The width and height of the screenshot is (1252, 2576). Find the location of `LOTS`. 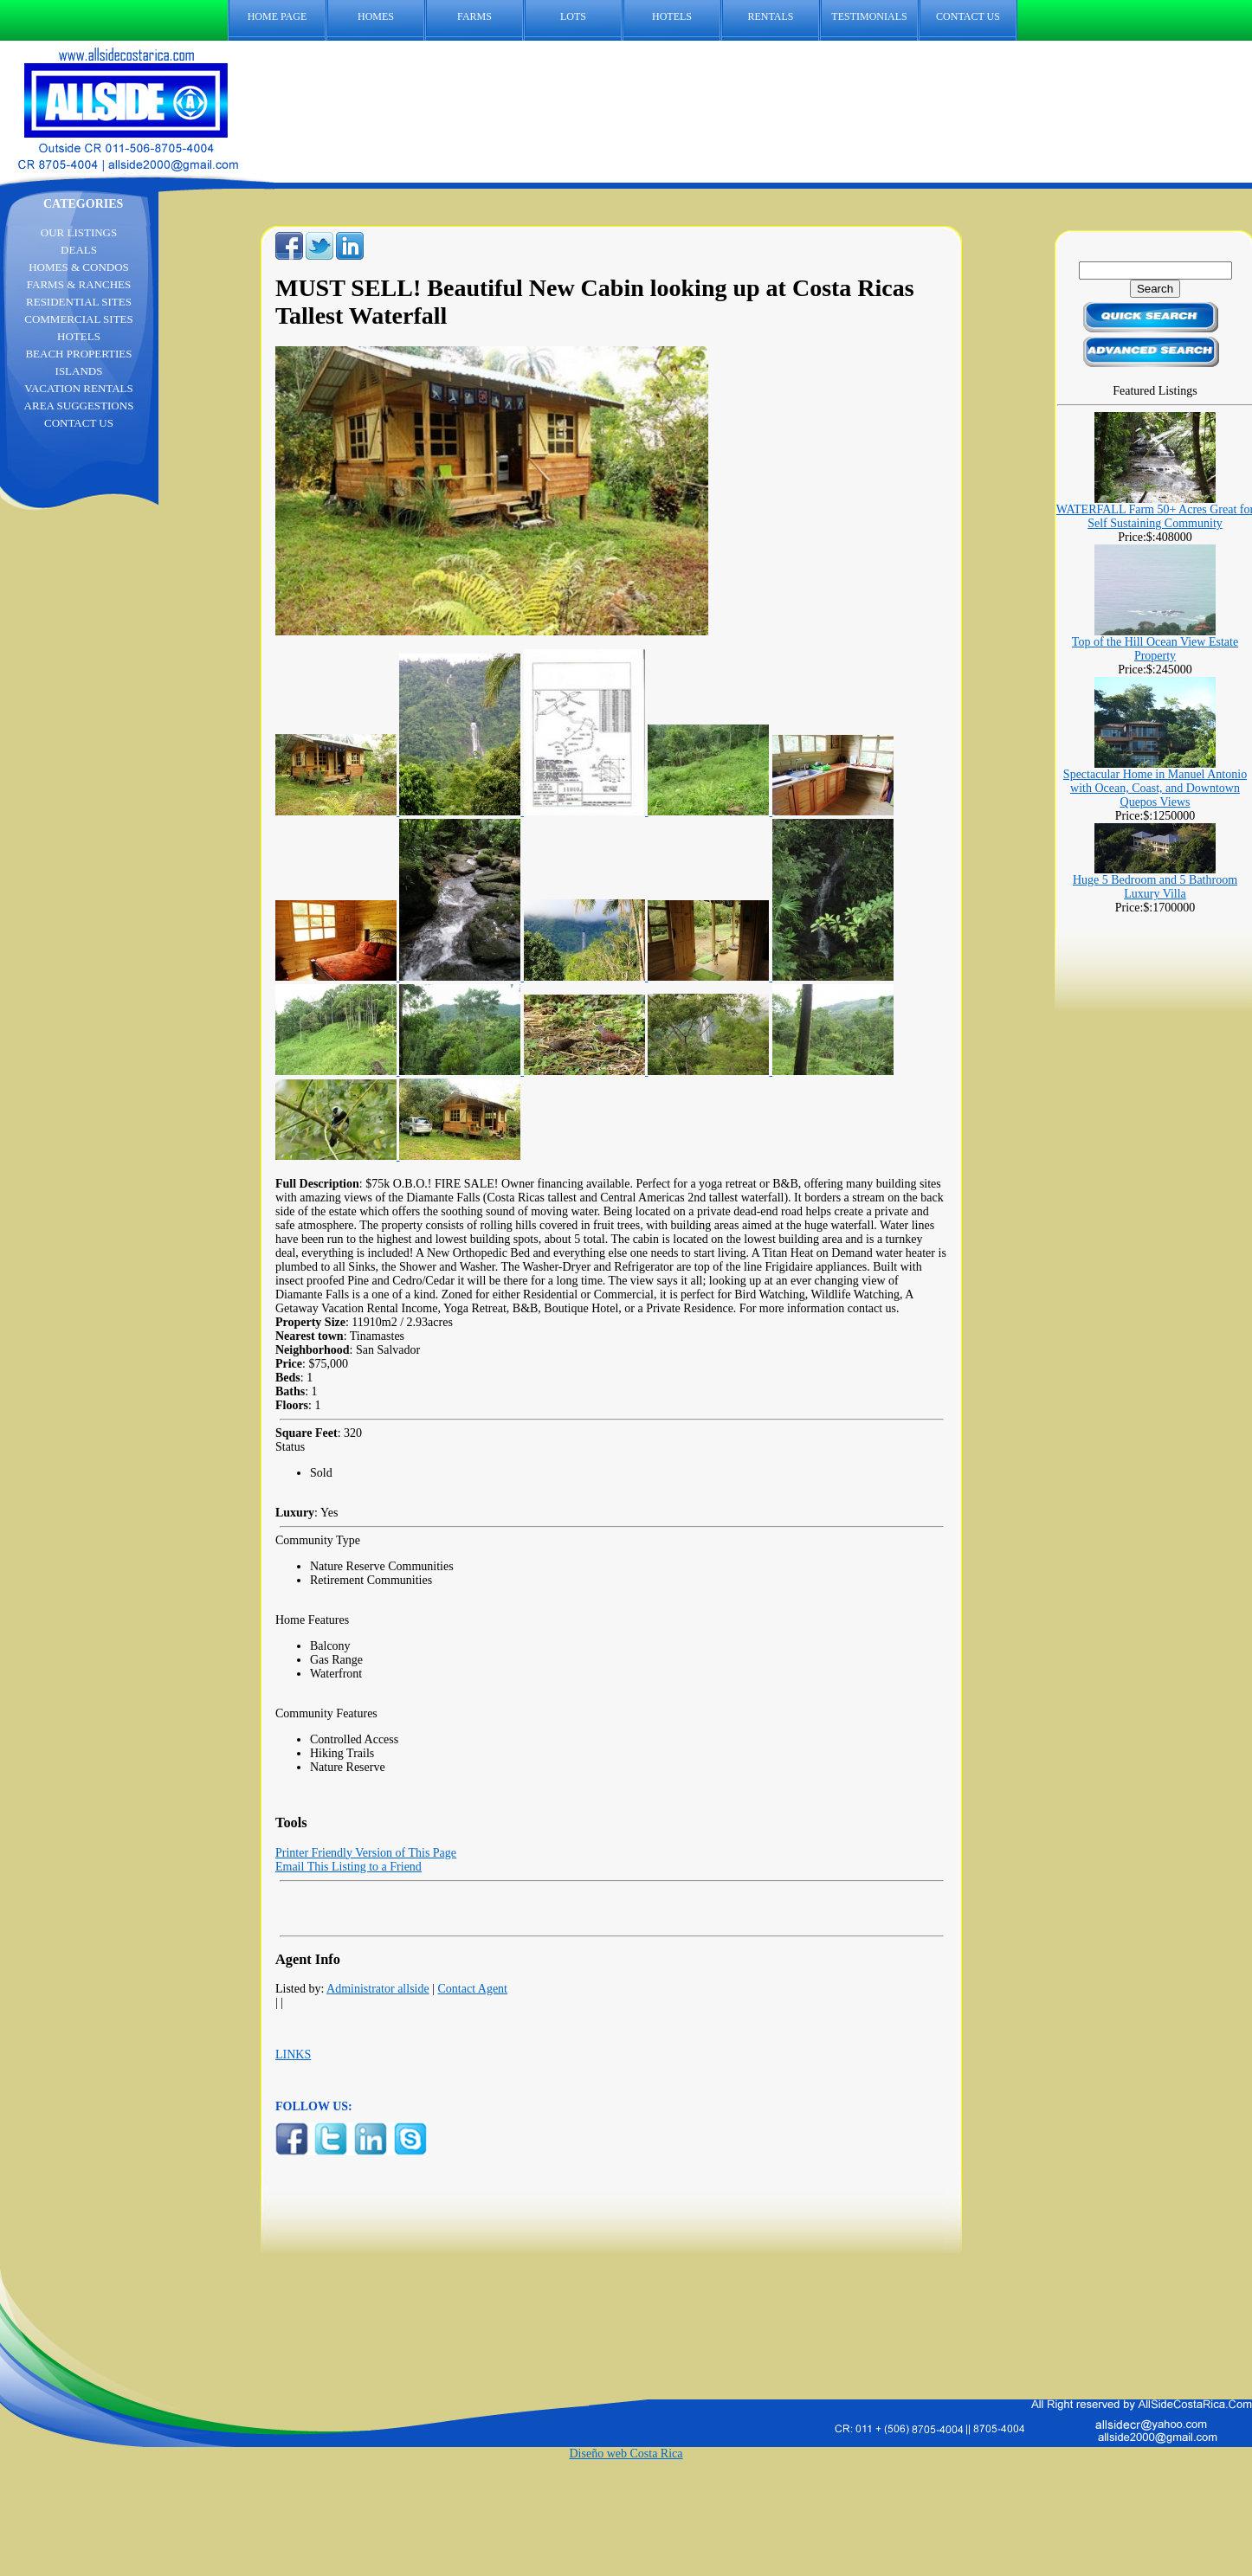

LOTS is located at coordinates (573, 16).